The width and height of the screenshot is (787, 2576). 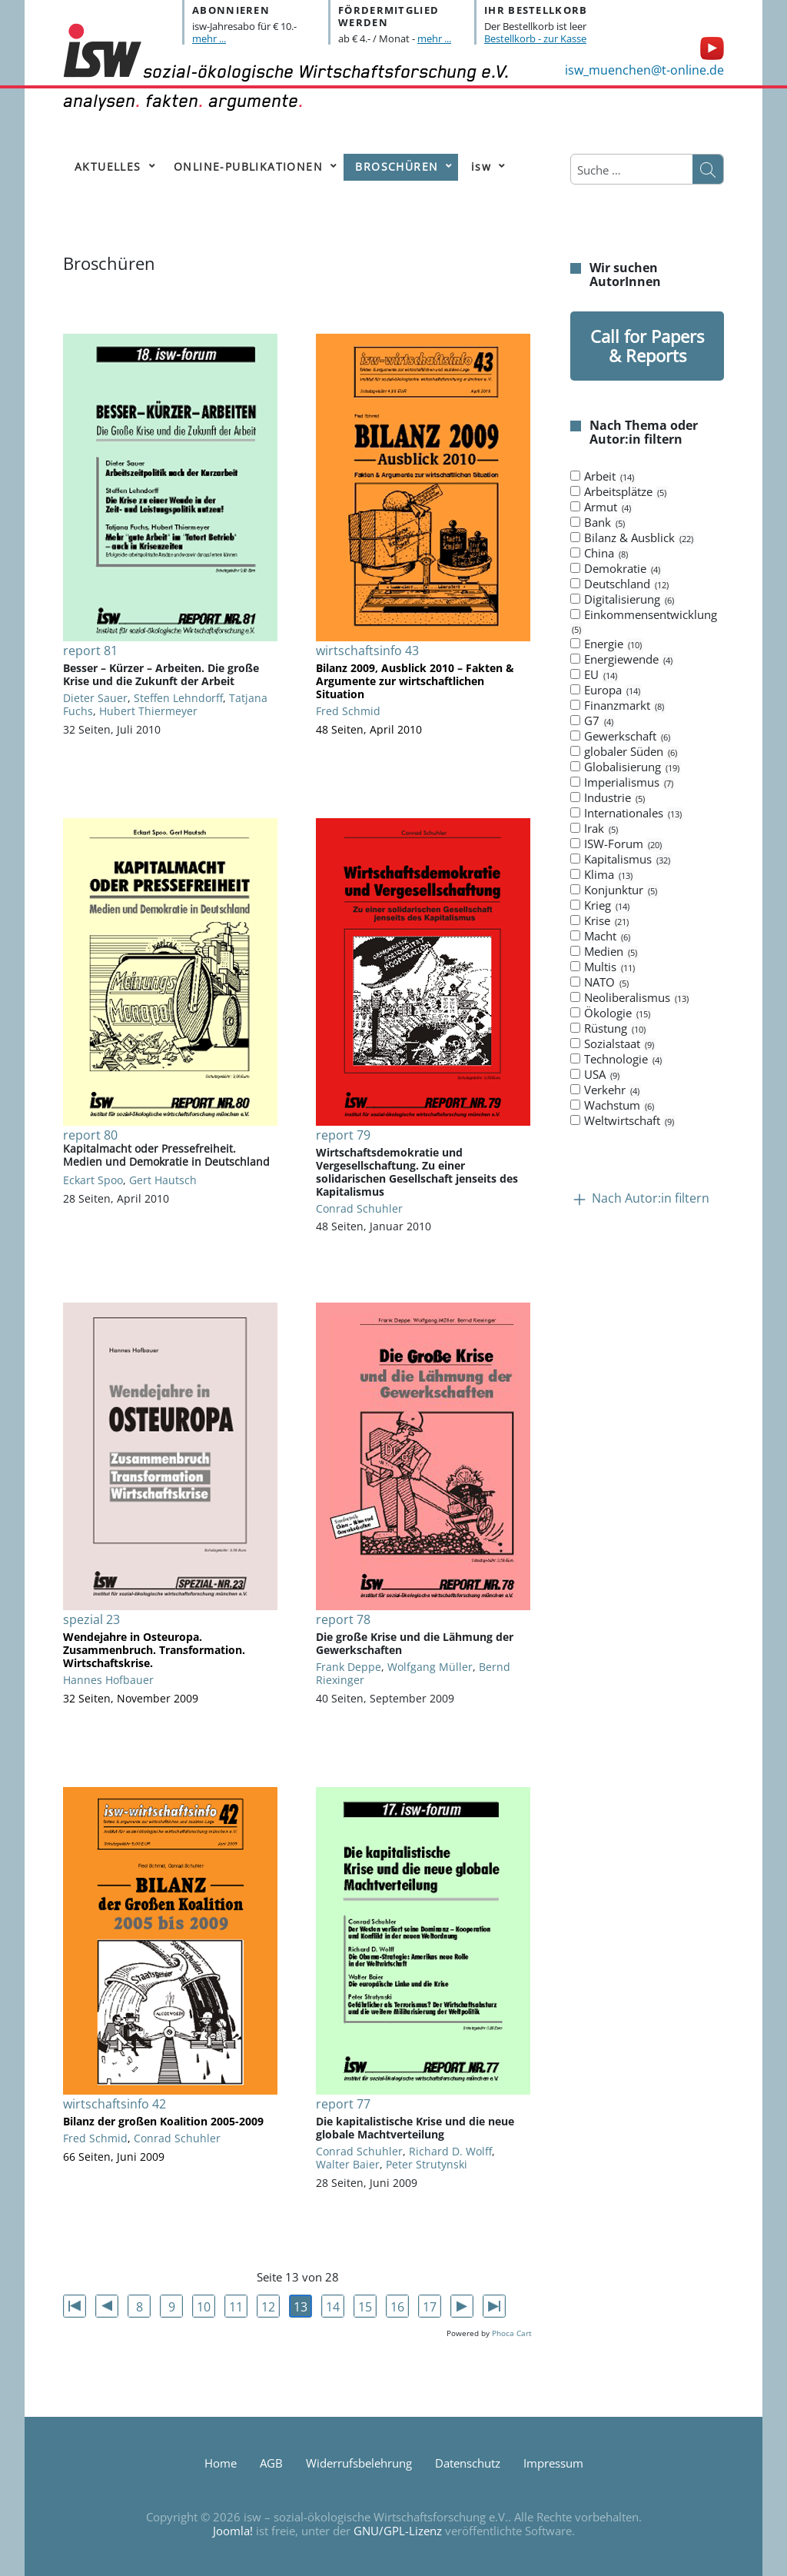 I want to click on [combobox], so click(x=631, y=170).